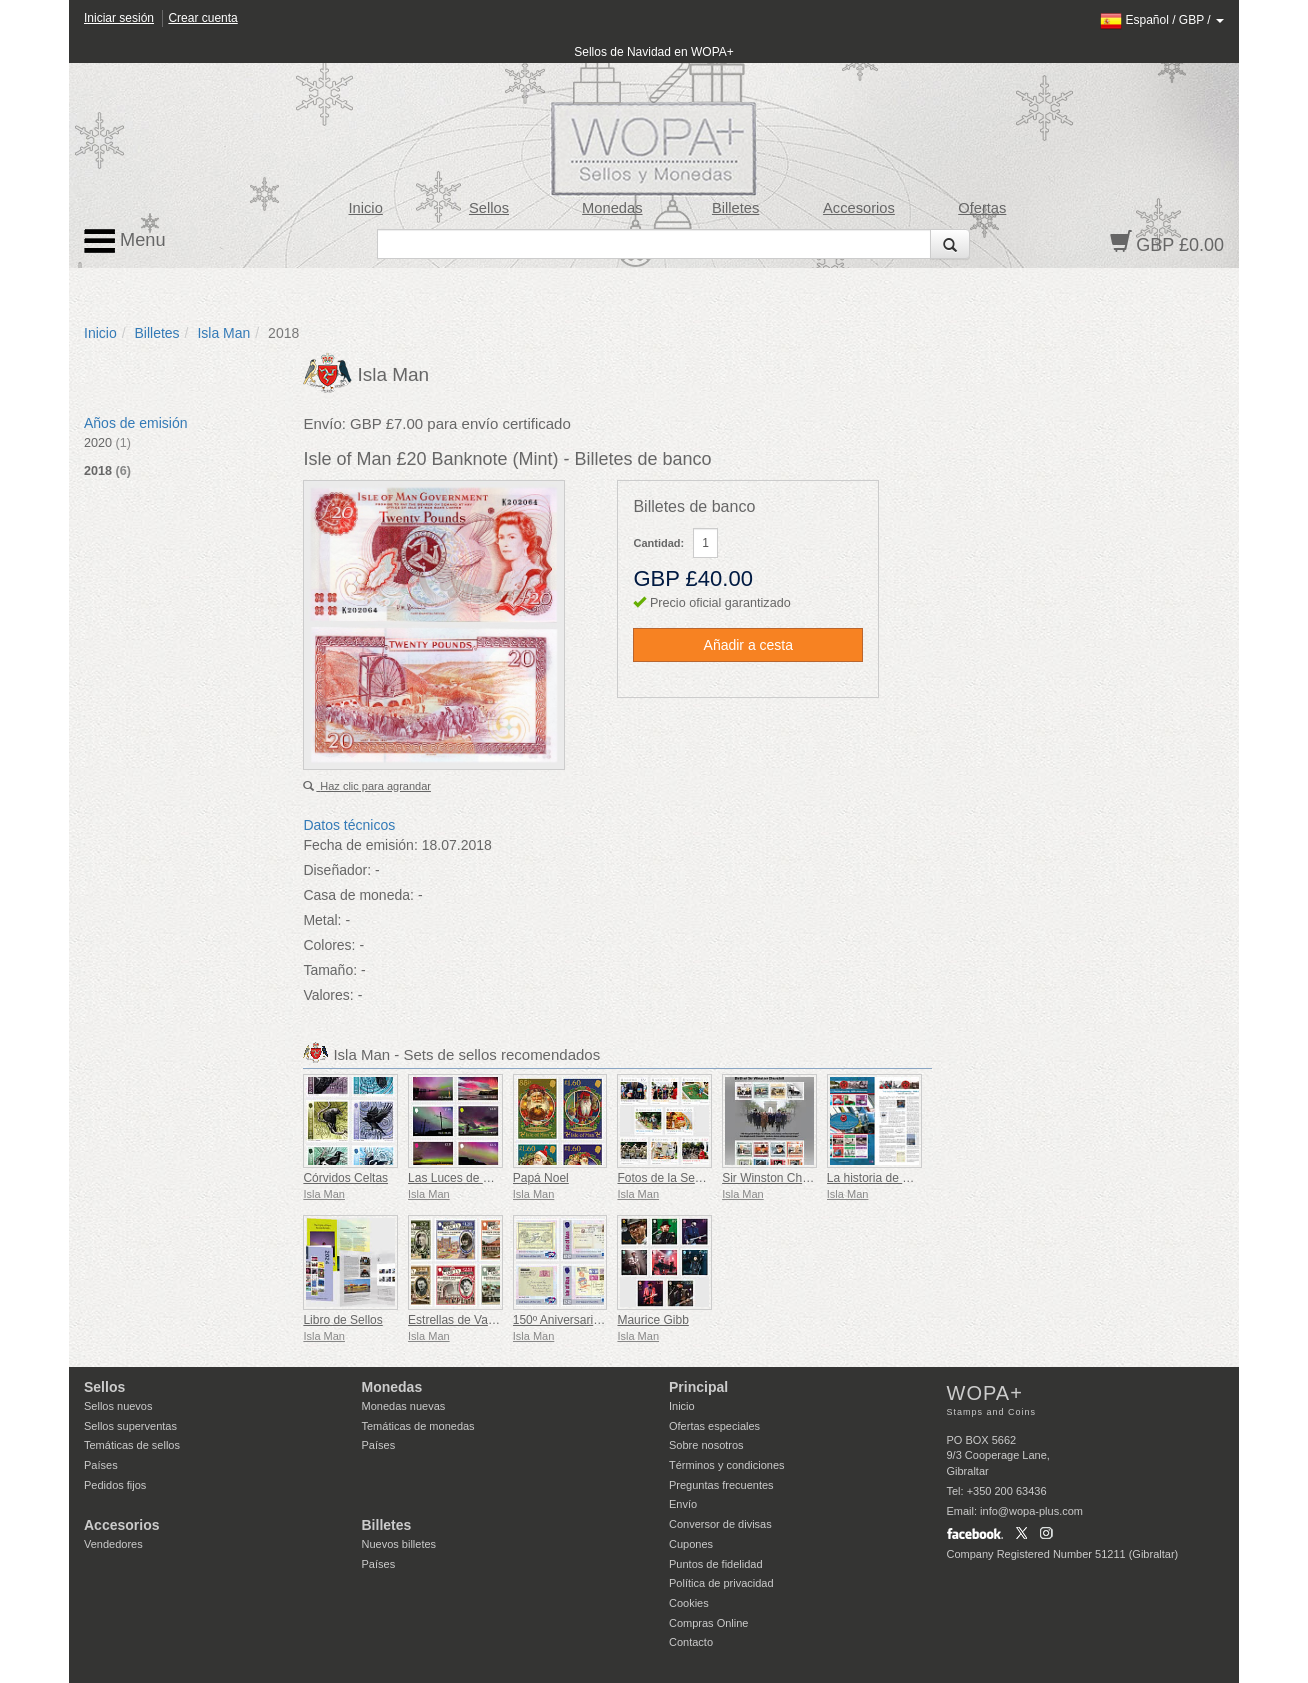 Image resolution: width=1308 pixels, height=1683 pixels. I want to click on Casa de moneda:, so click(358, 895).